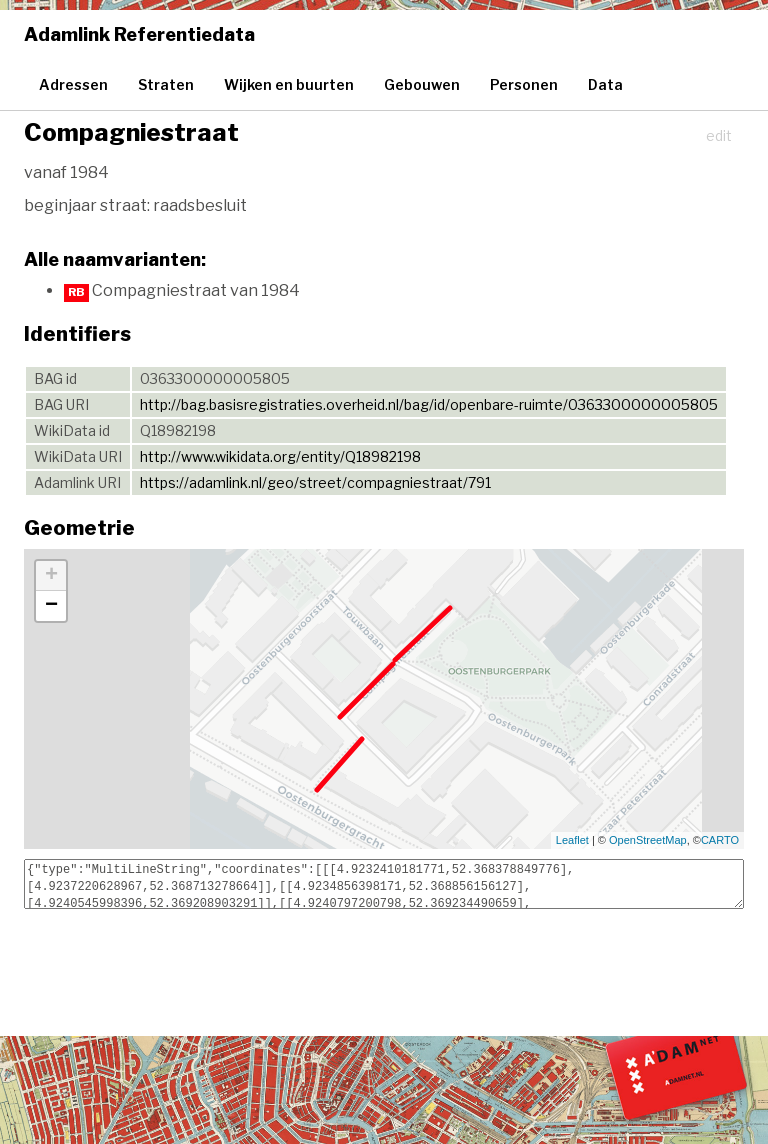 The width and height of the screenshot is (768, 1144). Describe the element at coordinates (429, 404) in the screenshot. I see `http://bag.basisregistraties.overheid.nl/bag/id/openbare-ruimte/0363300000005805` at that location.